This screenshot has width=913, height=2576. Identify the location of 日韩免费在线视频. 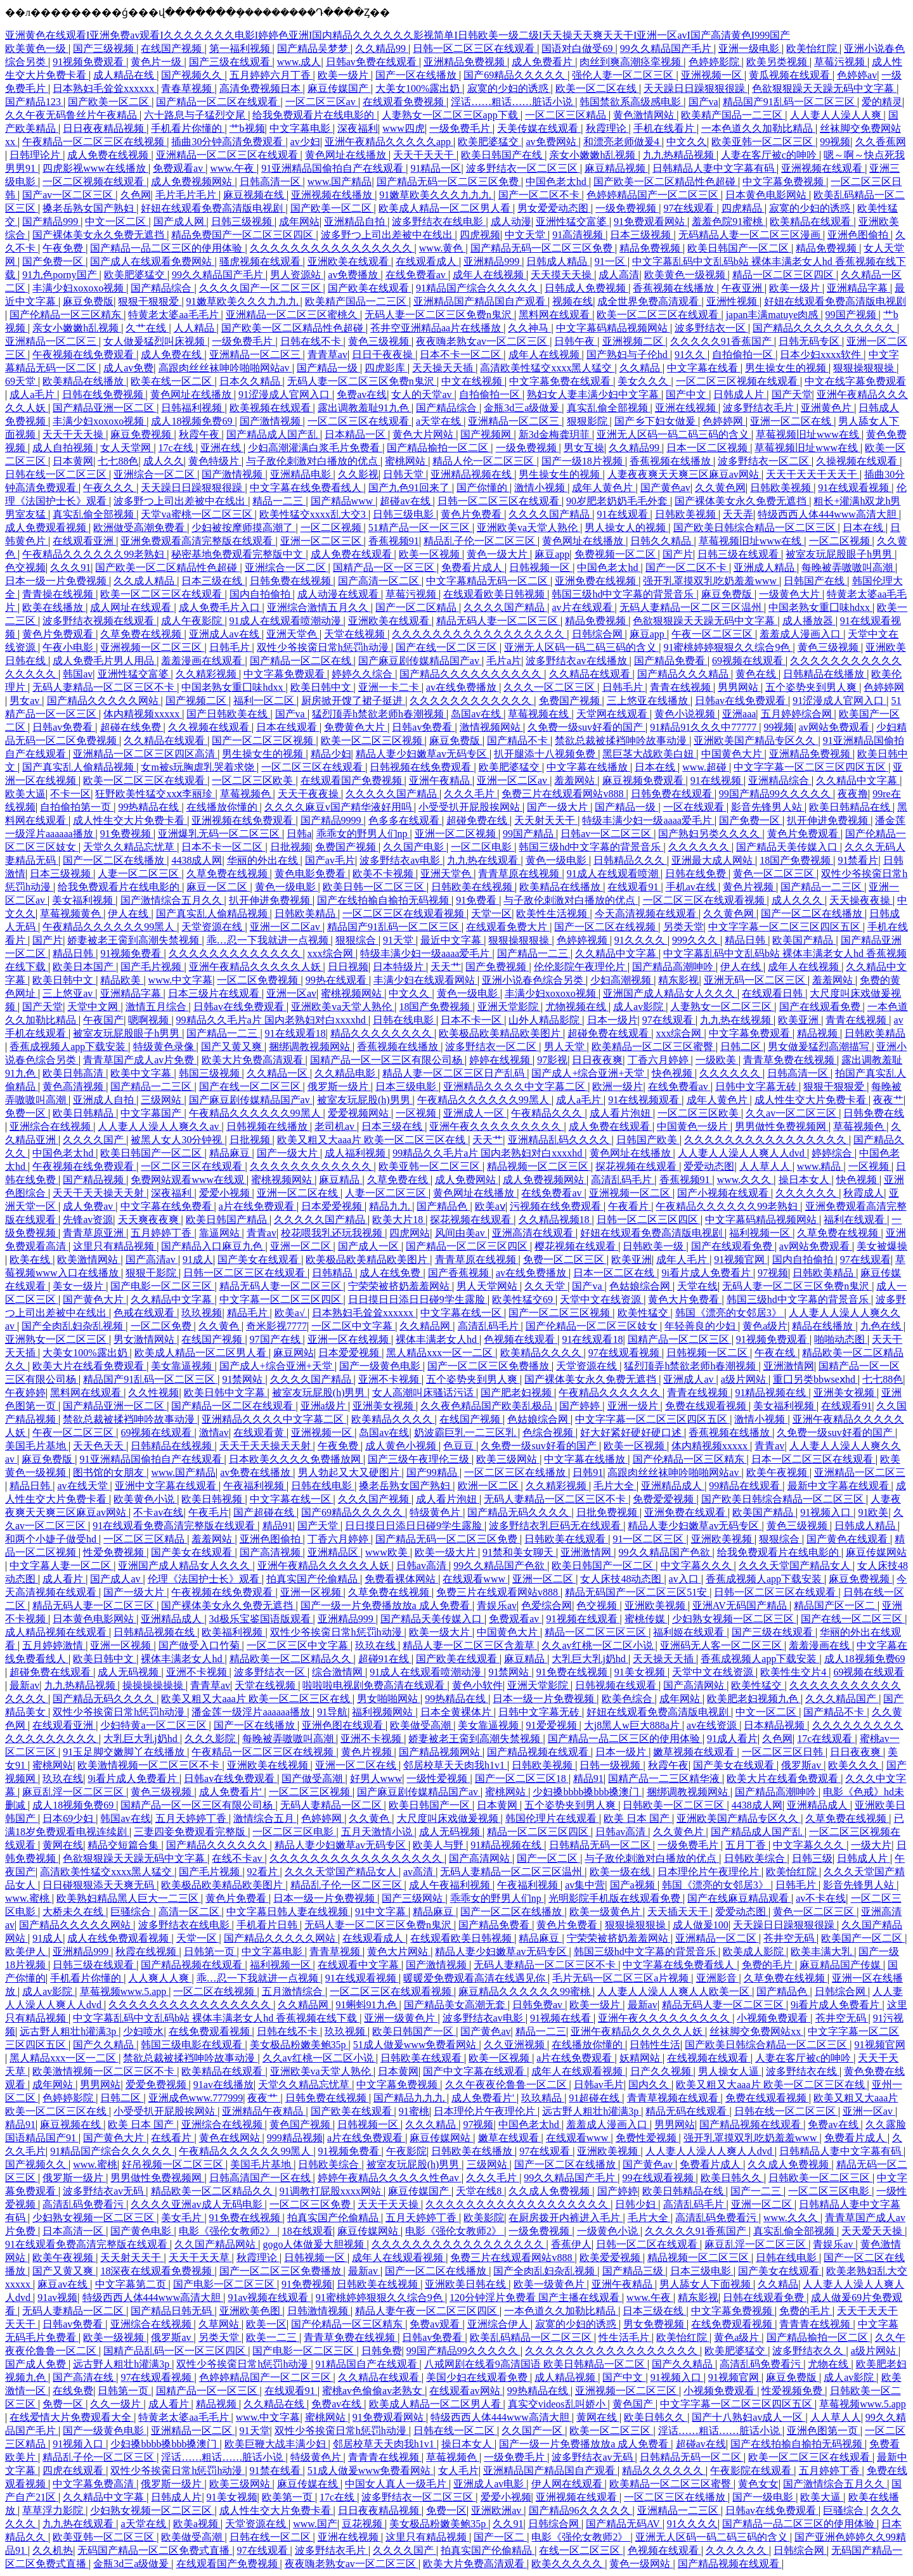
(291, 580).